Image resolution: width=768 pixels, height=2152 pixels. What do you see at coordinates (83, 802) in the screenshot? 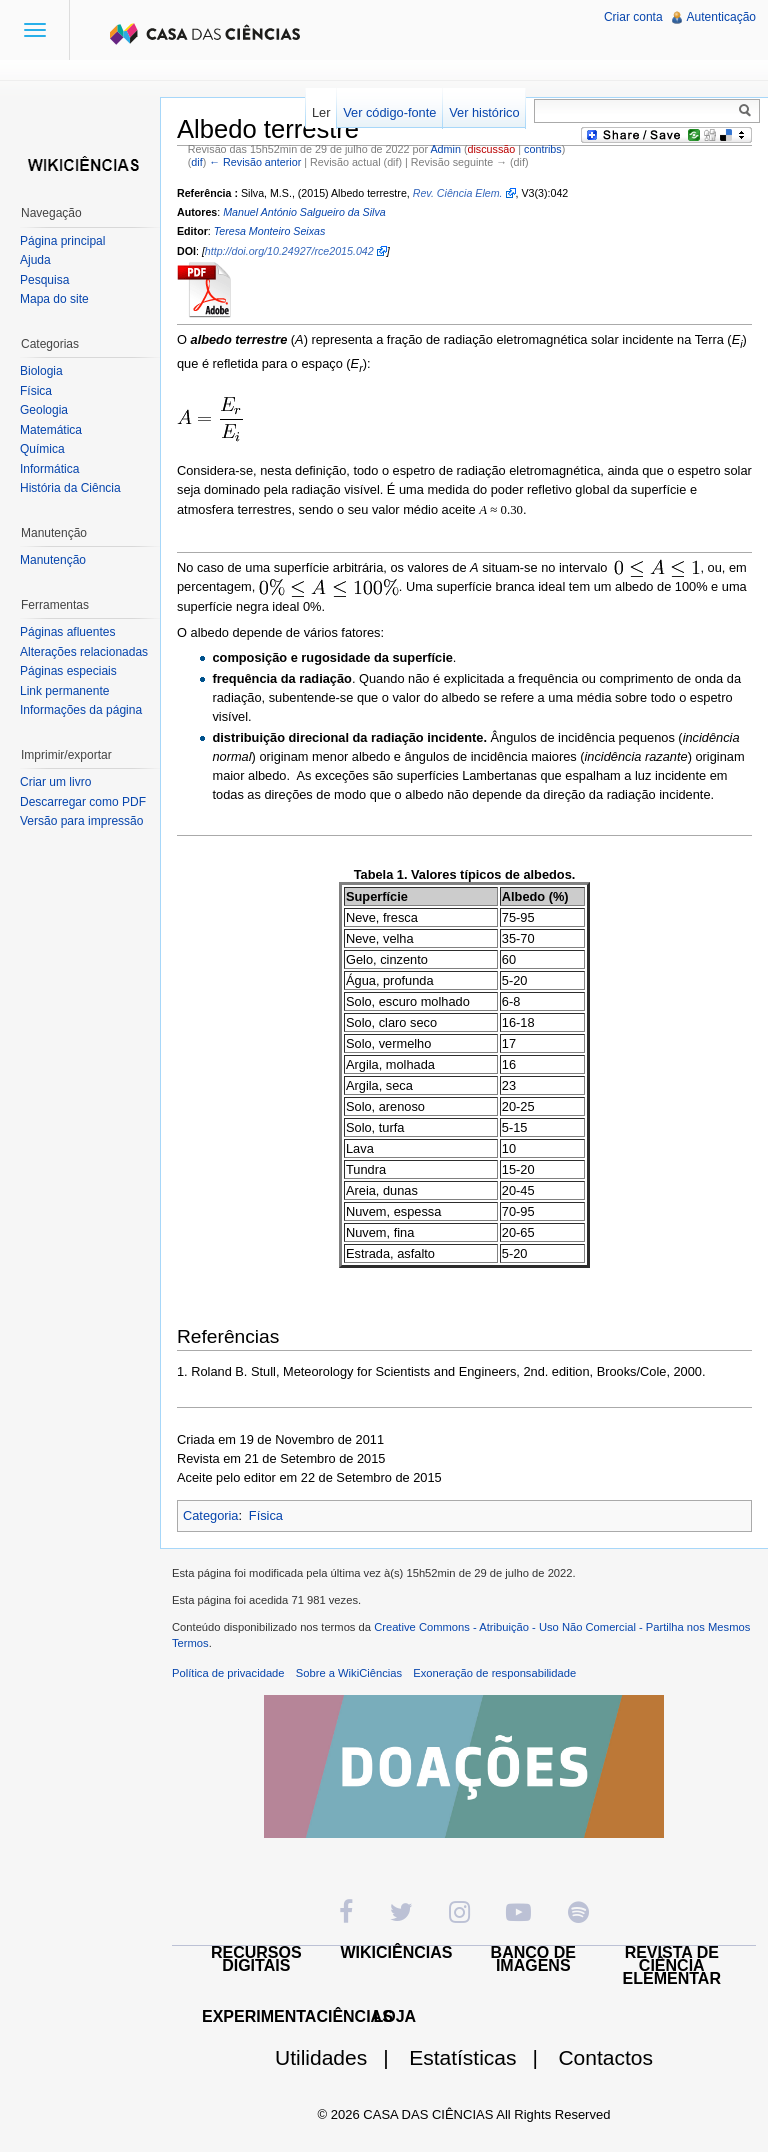
I see `Descarregar como PDF` at bounding box center [83, 802].